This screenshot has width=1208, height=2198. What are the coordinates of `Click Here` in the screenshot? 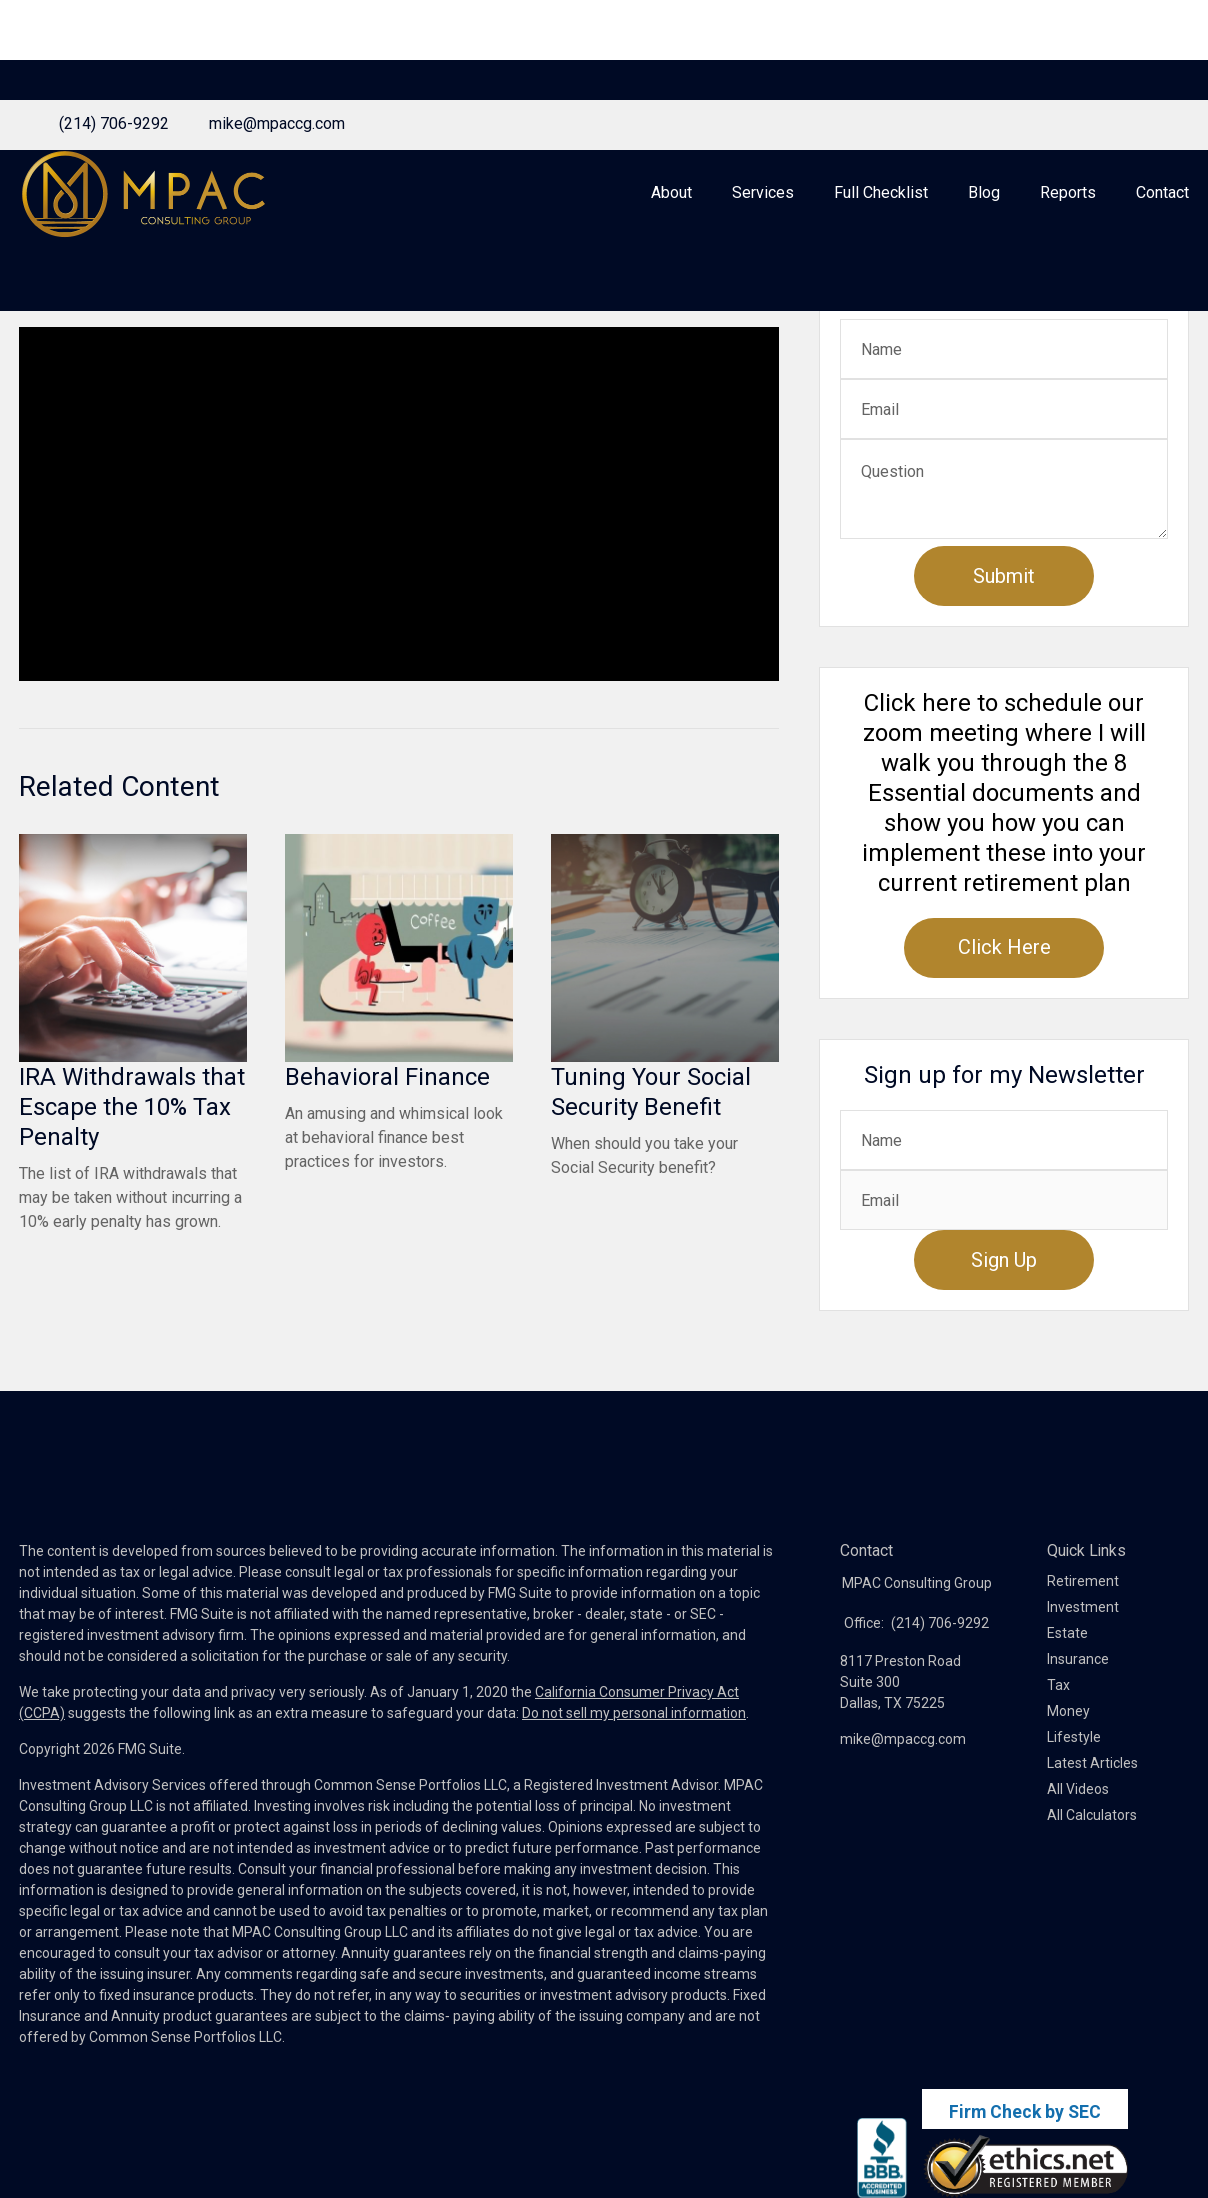 It's located at (1004, 997).